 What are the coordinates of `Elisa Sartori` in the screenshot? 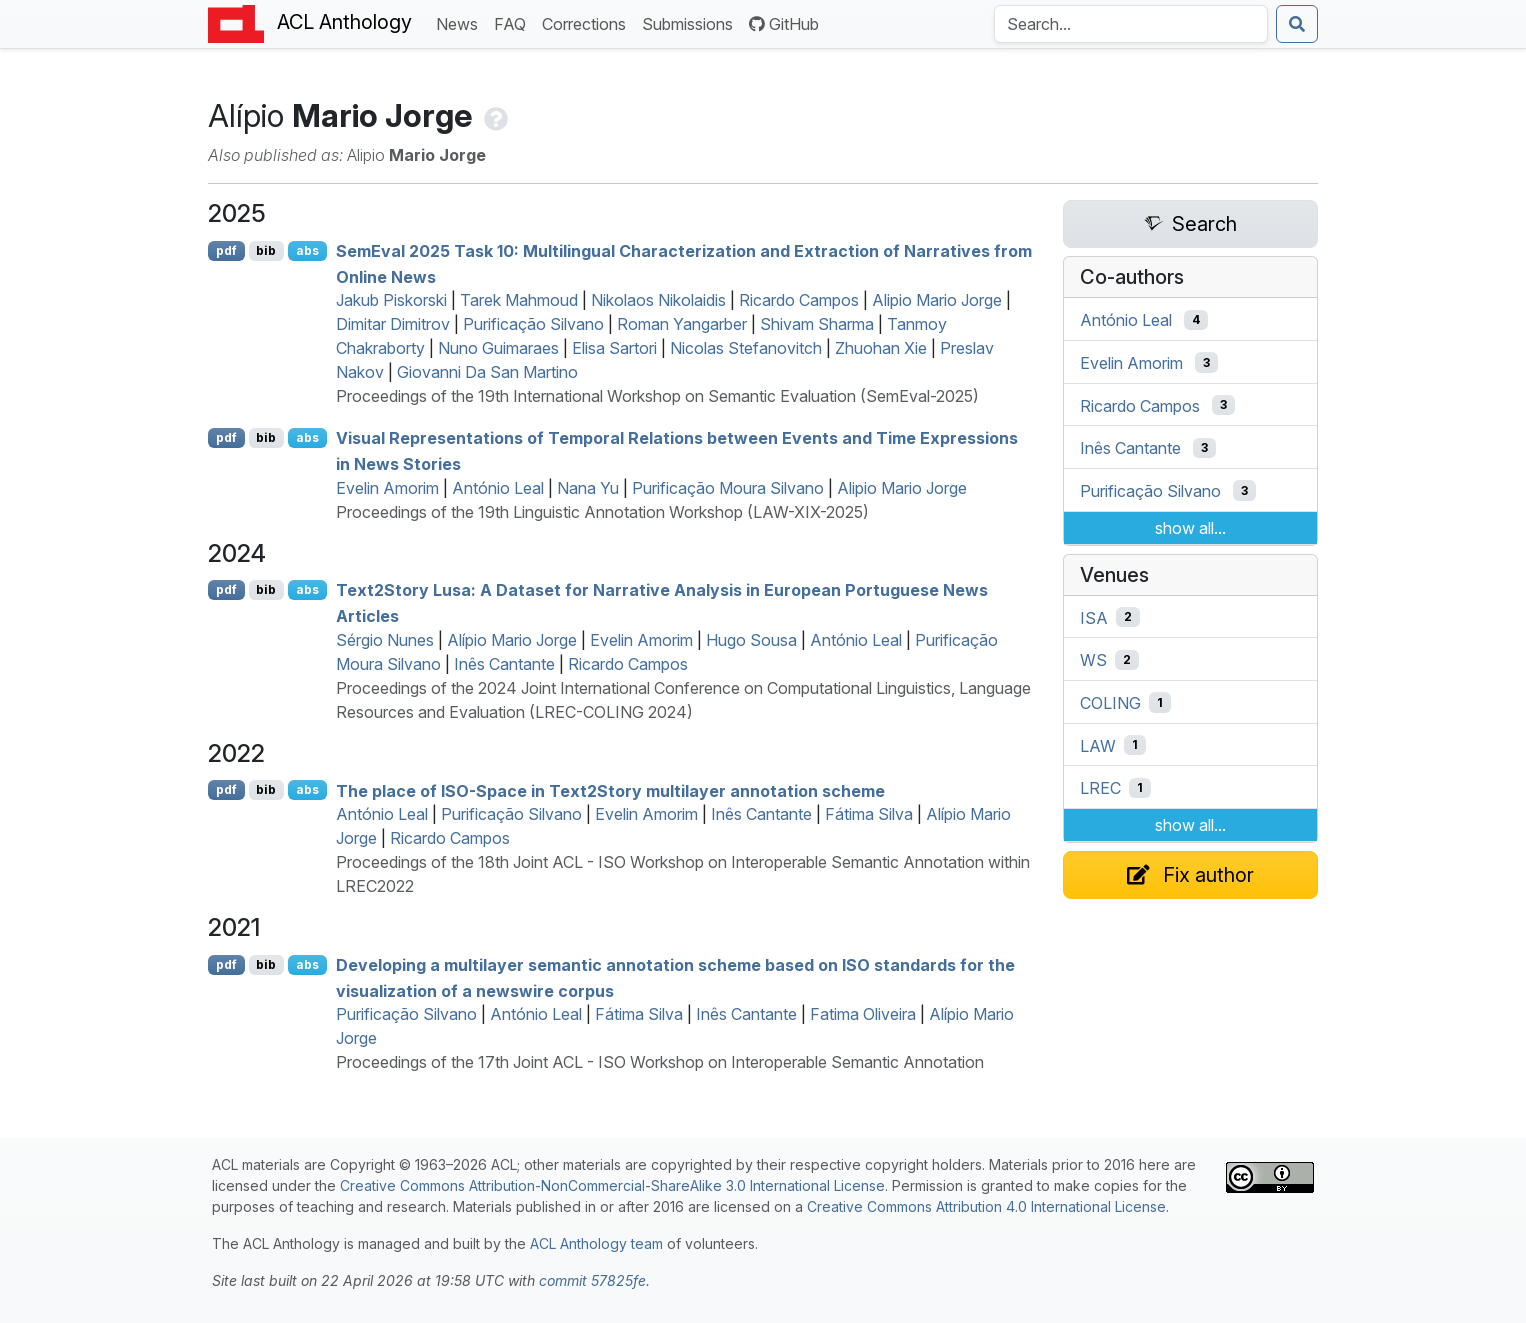 It's located at (614, 348).